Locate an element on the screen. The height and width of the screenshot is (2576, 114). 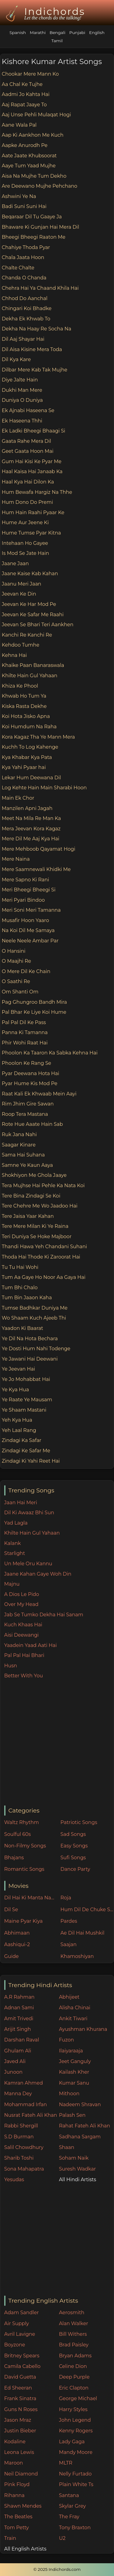
Ye Dosti Hum Nahi Todenge is located at coordinates (36, 1348).